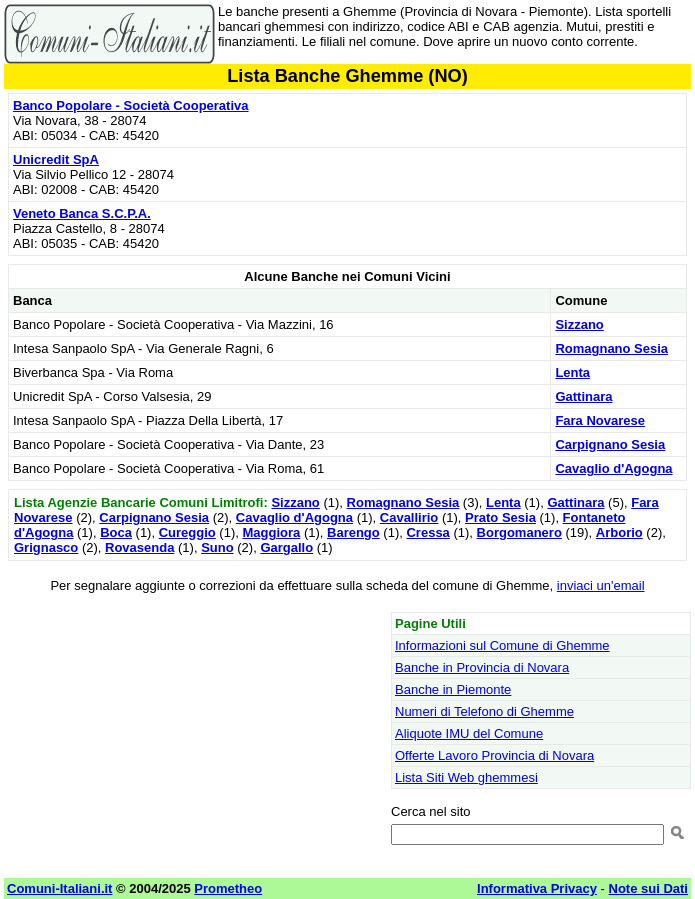  What do you see at coordinates (583, 396) in the screenshot?
I see `Gattinara` at bounding box center [583, 396].